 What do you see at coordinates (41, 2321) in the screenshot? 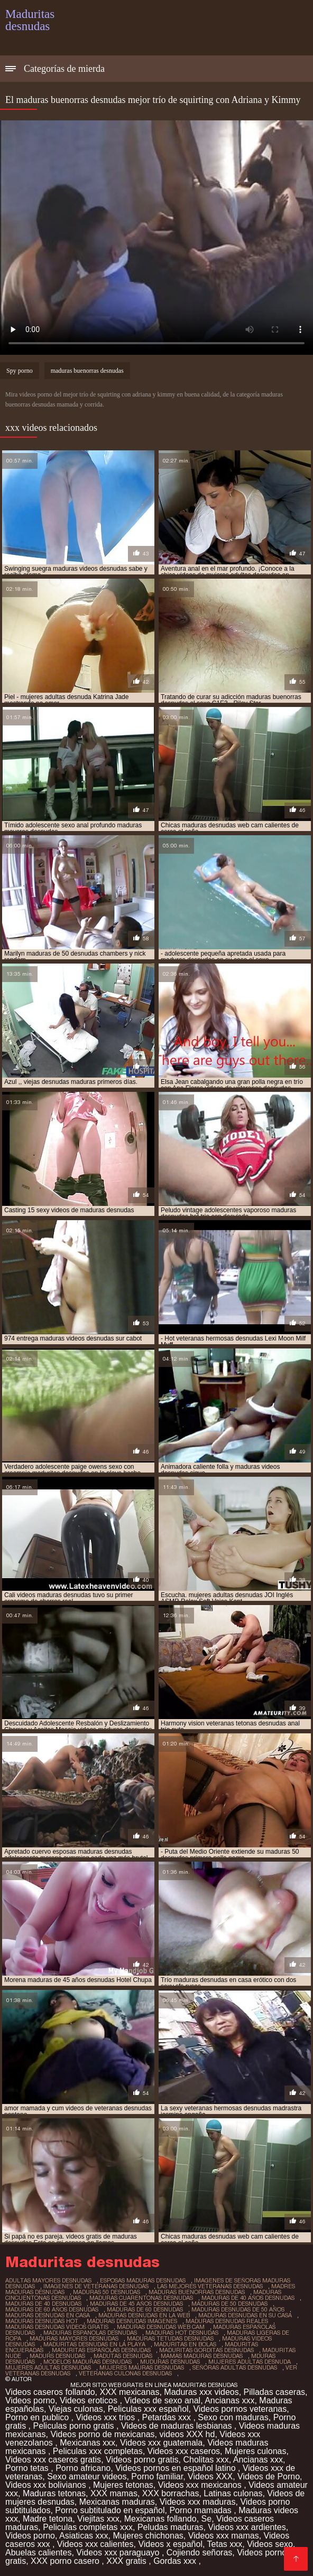
I see `maduras desnudas hot` at bounding box center [41, 2321].